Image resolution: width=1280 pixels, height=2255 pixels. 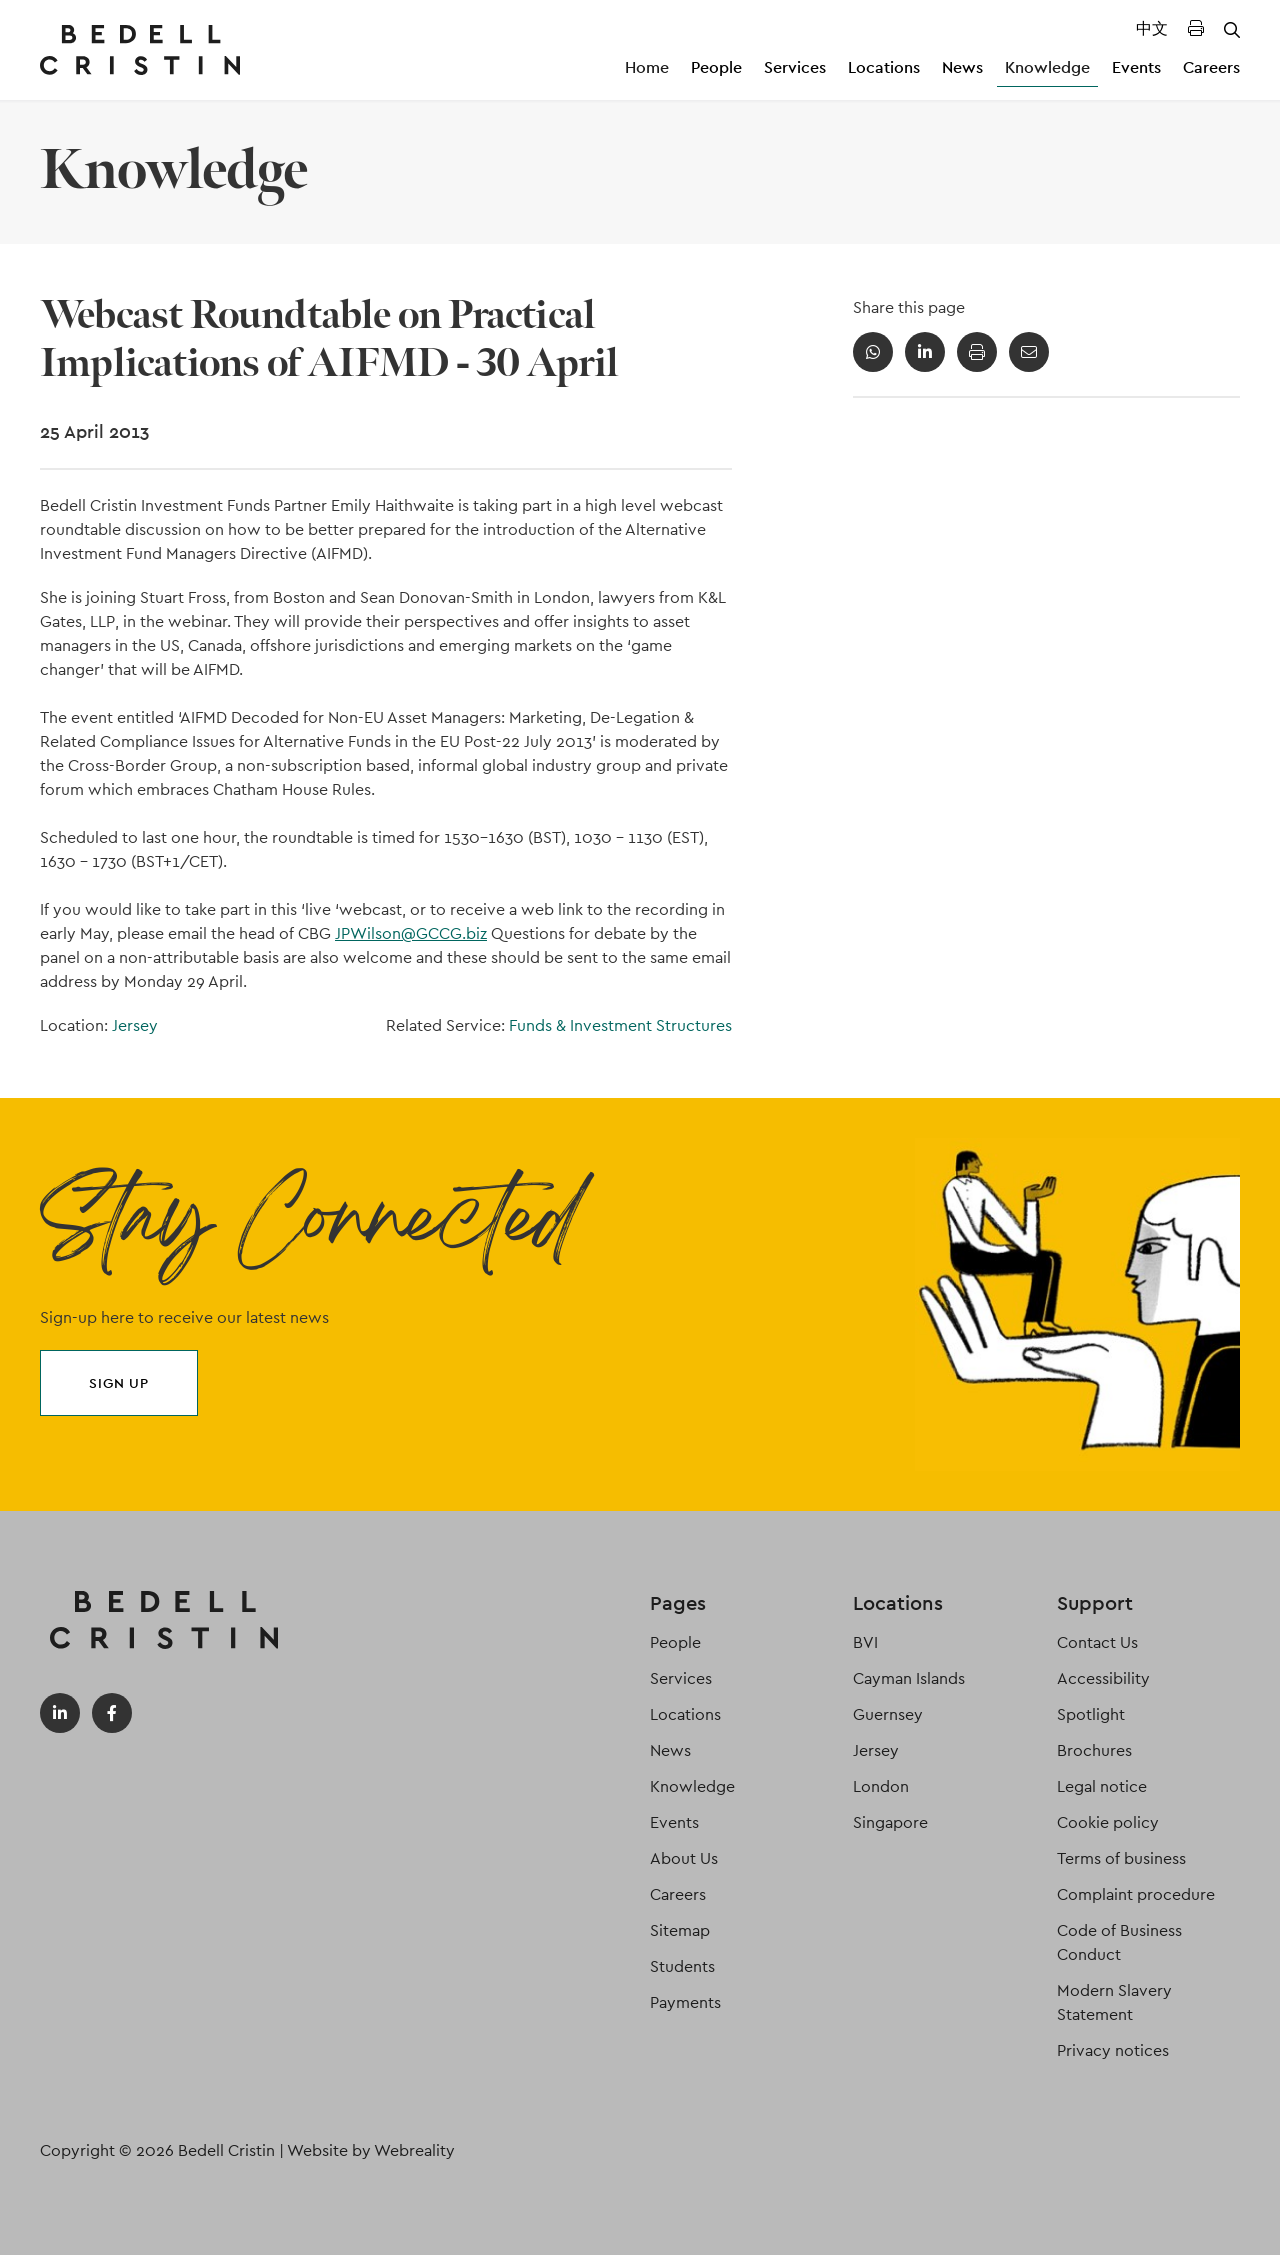 What do you see at coordinates (680, 1930) in the screenshot?
I see `Sitemap` at bounding box center [680, 1930].